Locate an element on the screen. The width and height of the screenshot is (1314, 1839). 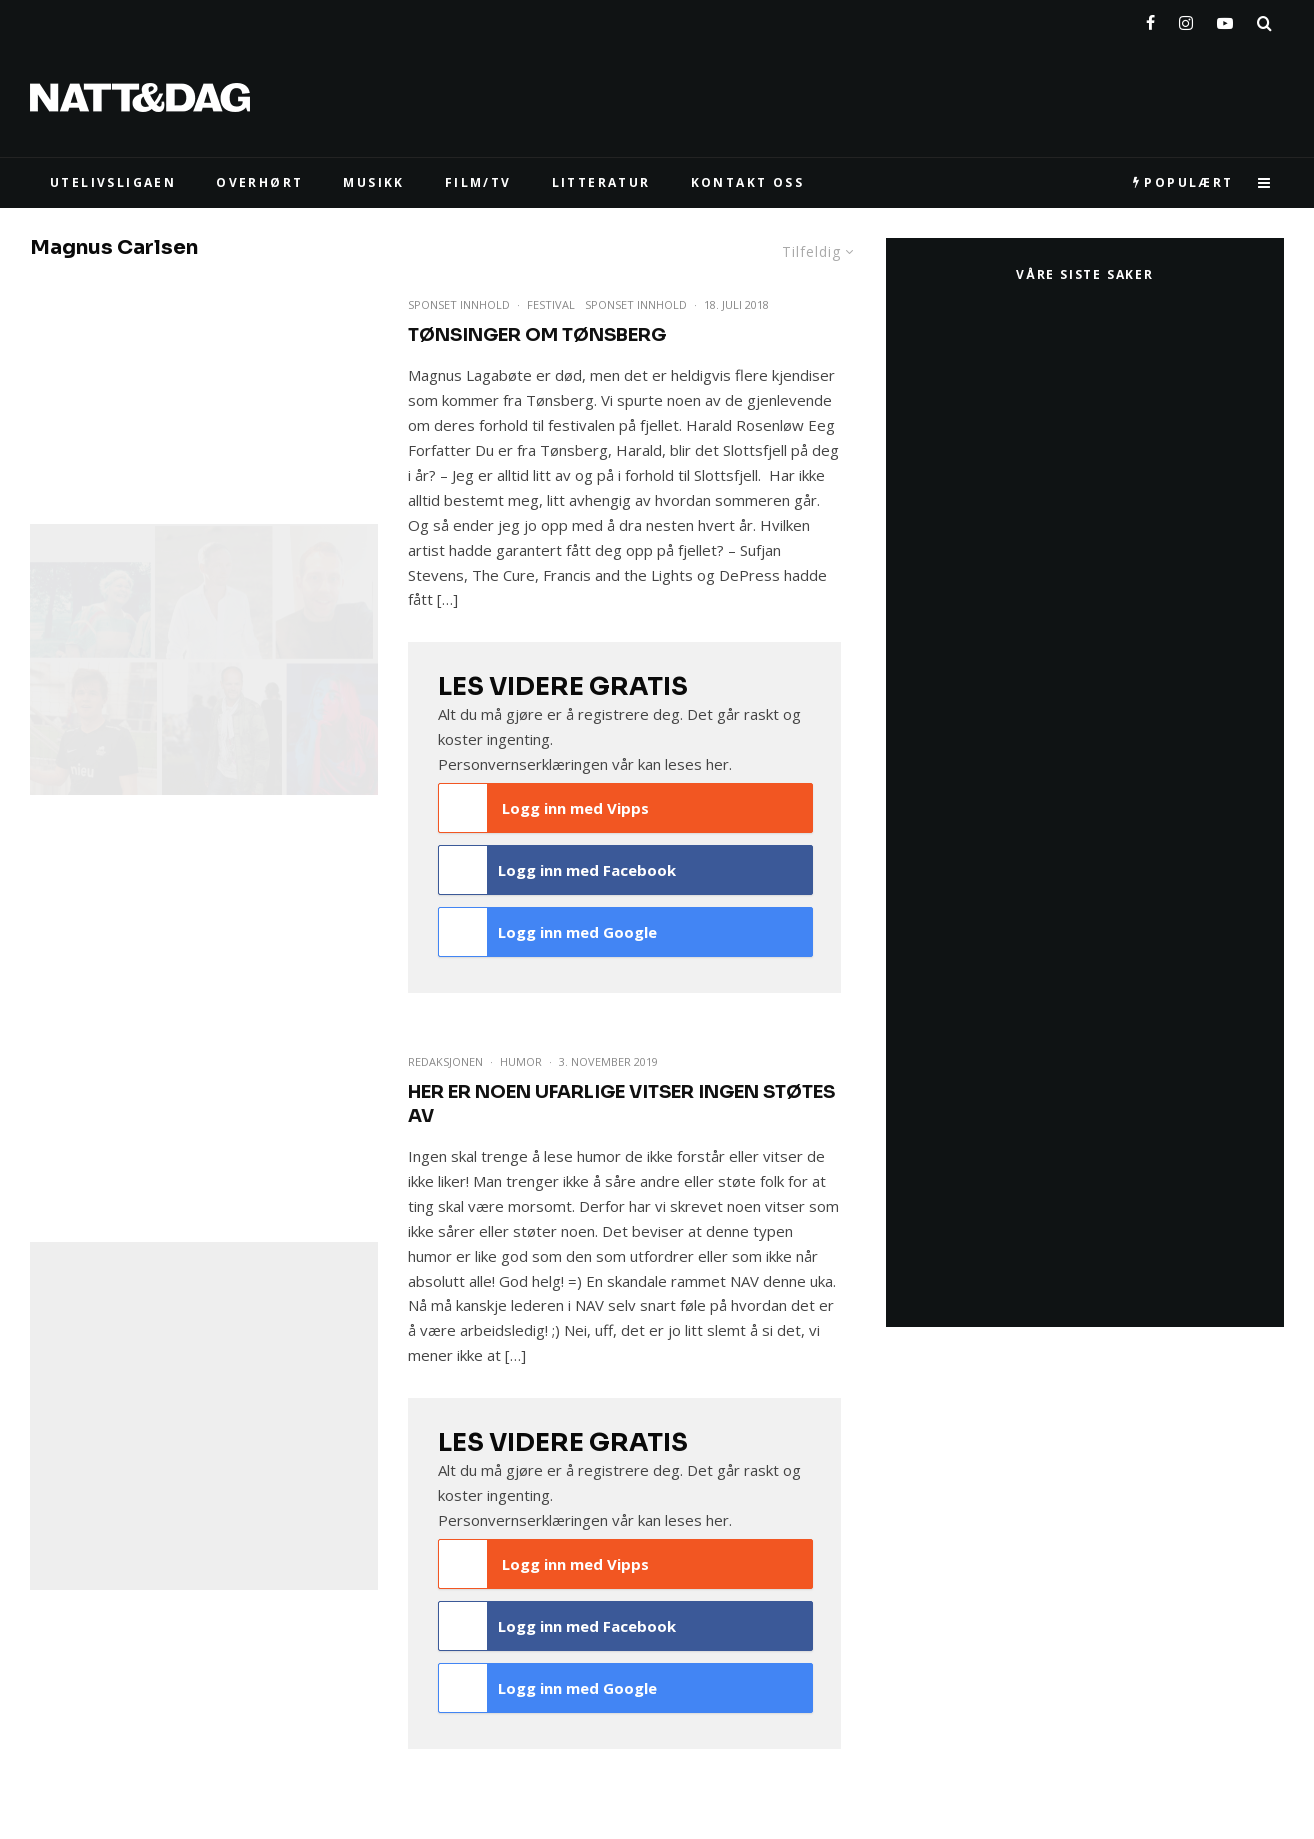
MUSIKK is located at coordinates (373, 182).